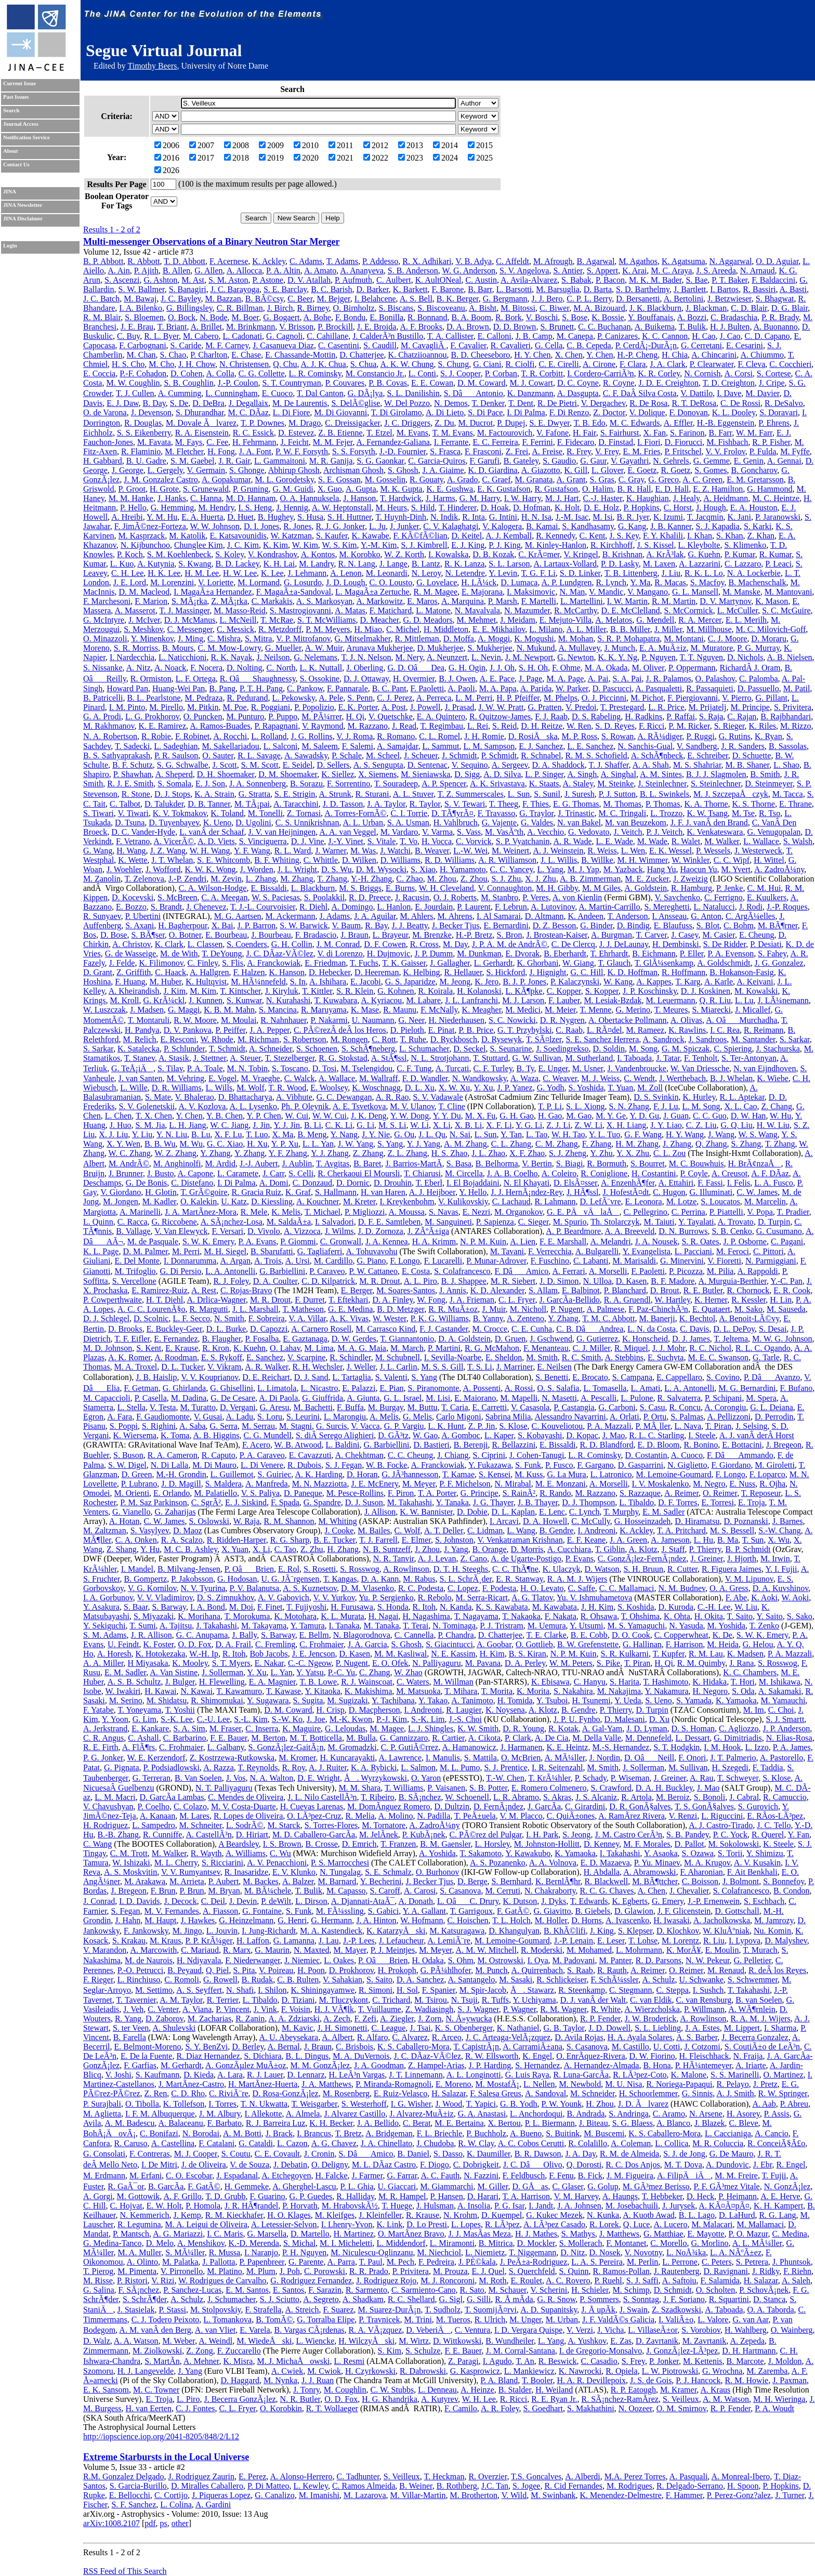 Image resolution: width=815 pixels, height=2576 pixels. Describe the element at coordinates (596, 1737) in the screenshot. I see `M. Della Valle` at that location.